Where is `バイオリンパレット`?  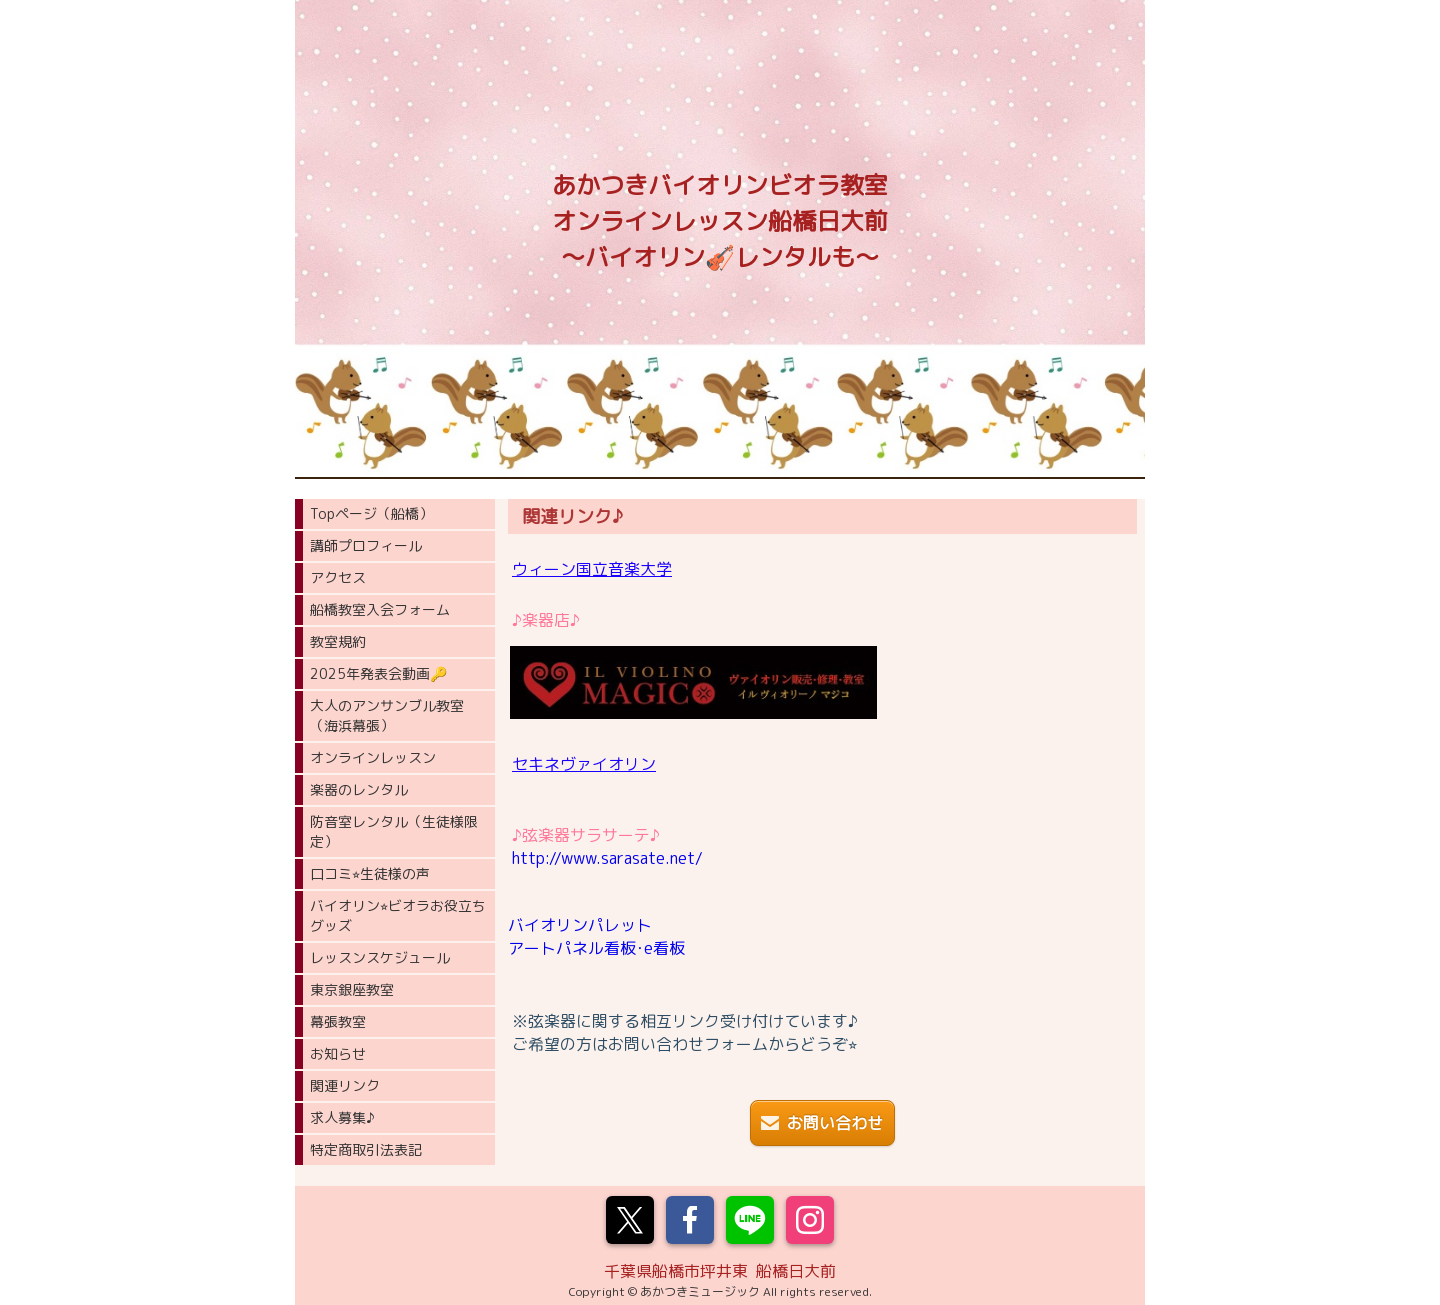
バイオリンパレット is located at coordinates (580, 925).